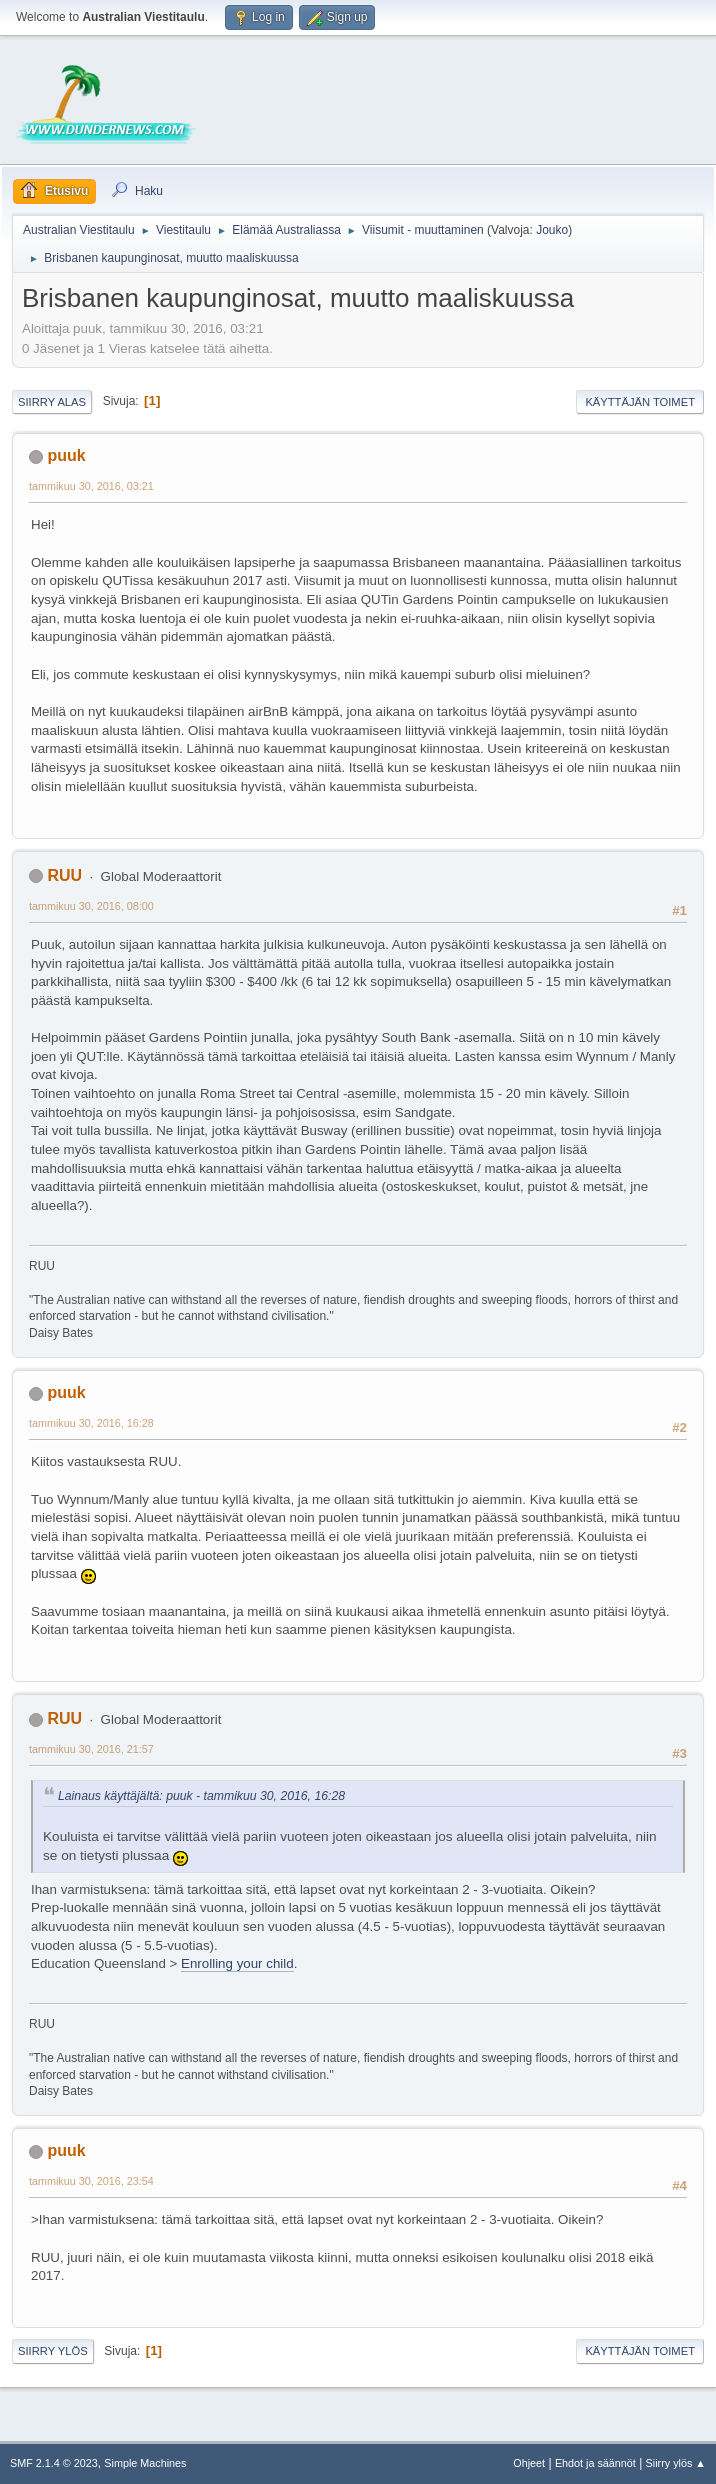 The height and width of the screenshot is (2484, 716). What do you see at coordinates (595, 2463) in the screenshot?
I see `Ehdot ja säännöt` at bounding box center [595, 2463].